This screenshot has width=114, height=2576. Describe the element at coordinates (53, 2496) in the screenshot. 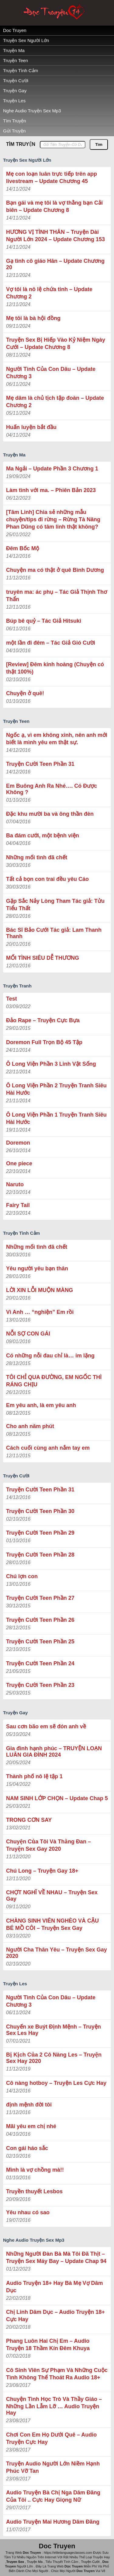

I see `Audio Truyện Bà Chị Nga Dâm Đãng Của Tôi .. Cực Hay Giọng Nữ` at that location.